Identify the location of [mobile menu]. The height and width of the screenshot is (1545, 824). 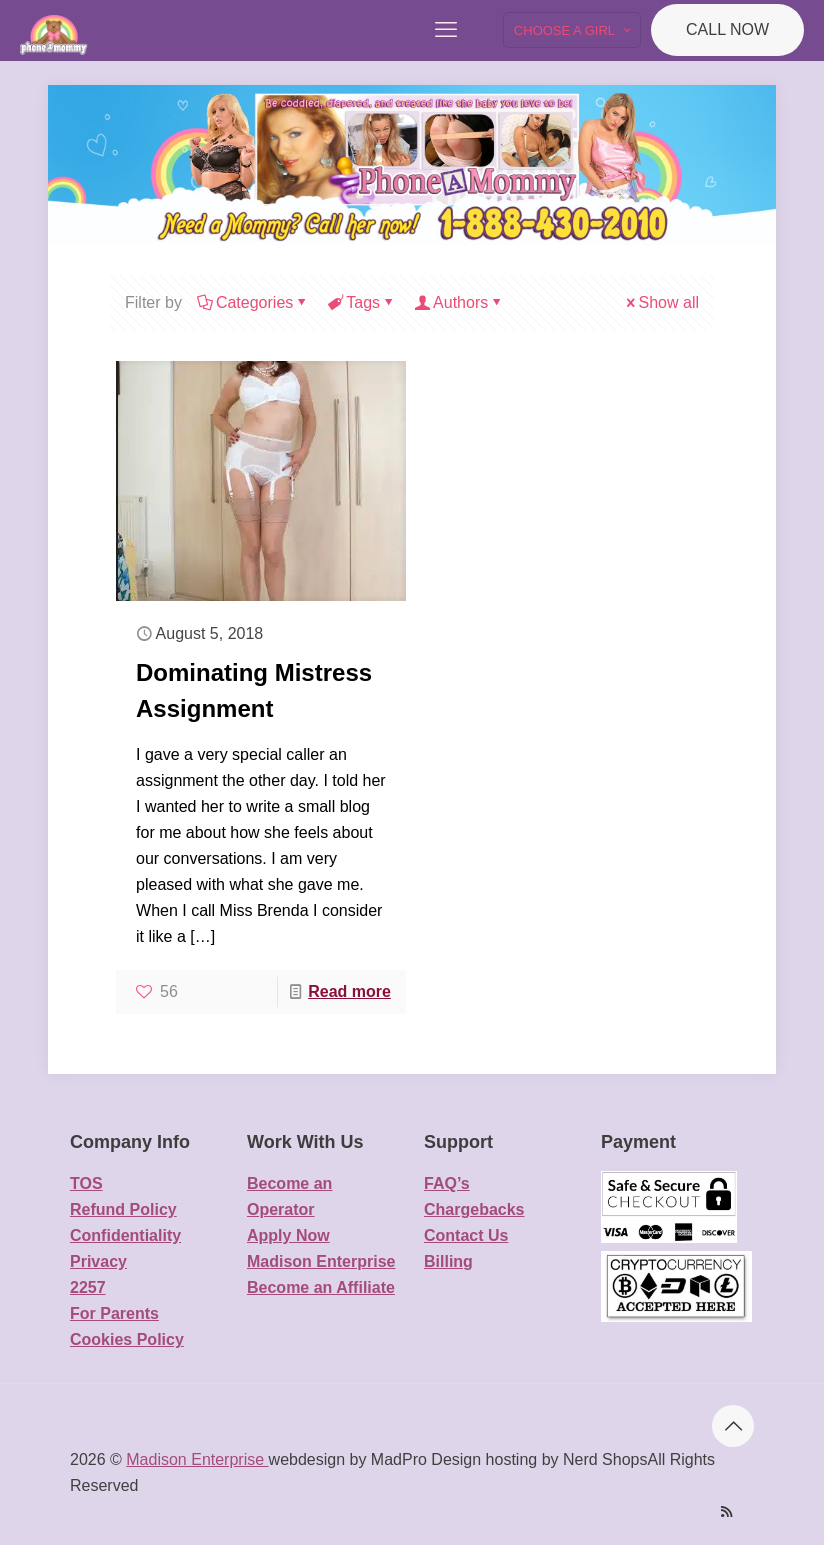
(446, 30).